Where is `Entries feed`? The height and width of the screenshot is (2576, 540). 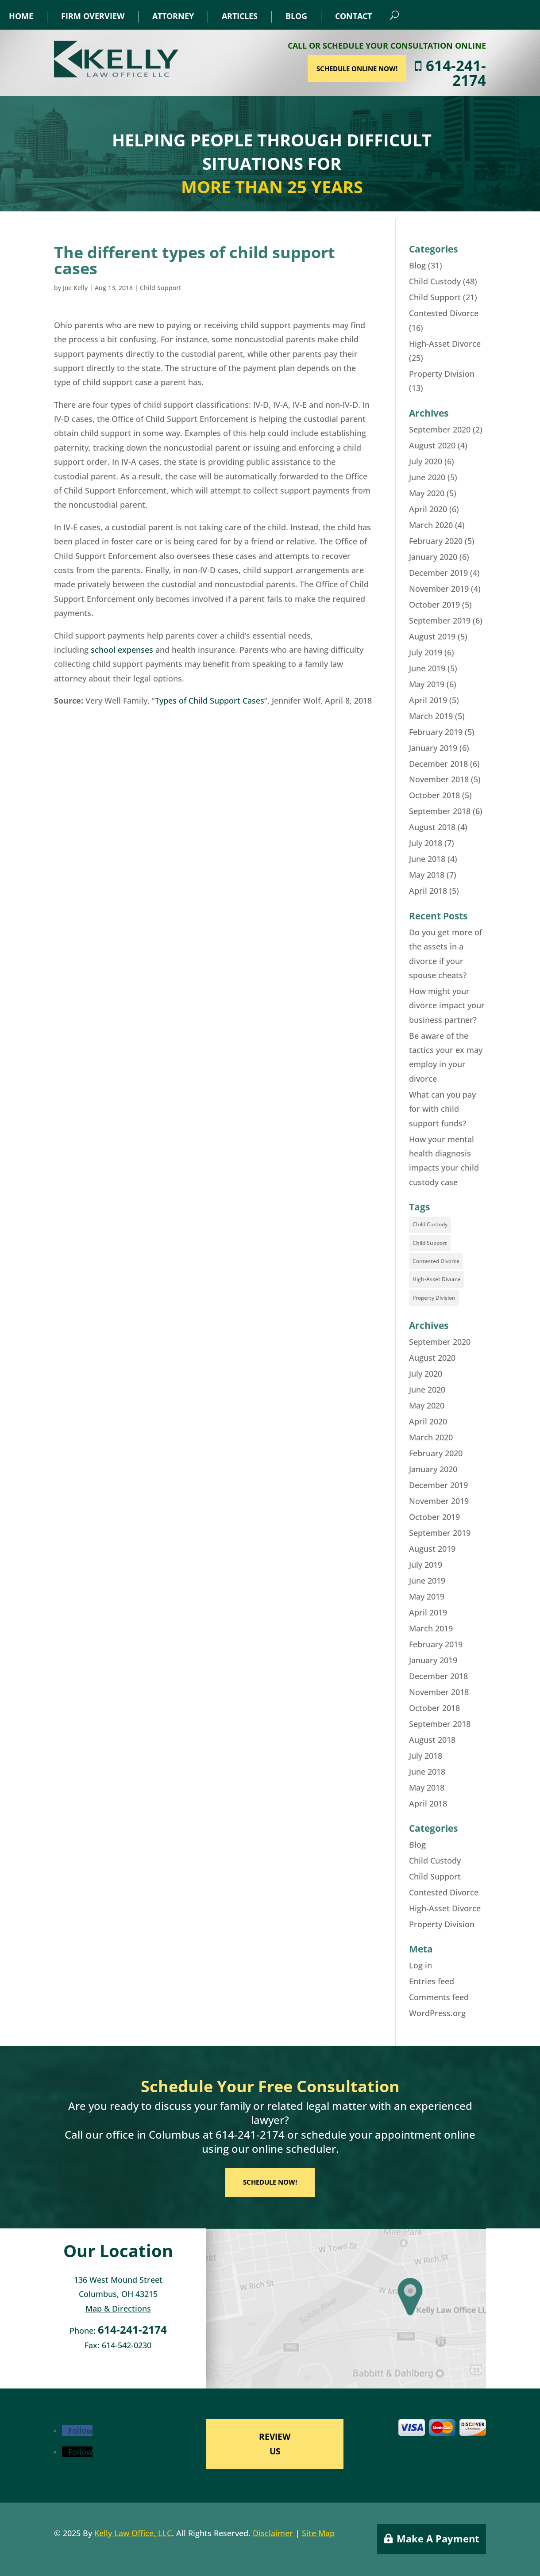
Entries feed is located at coordinates (431, 1981).